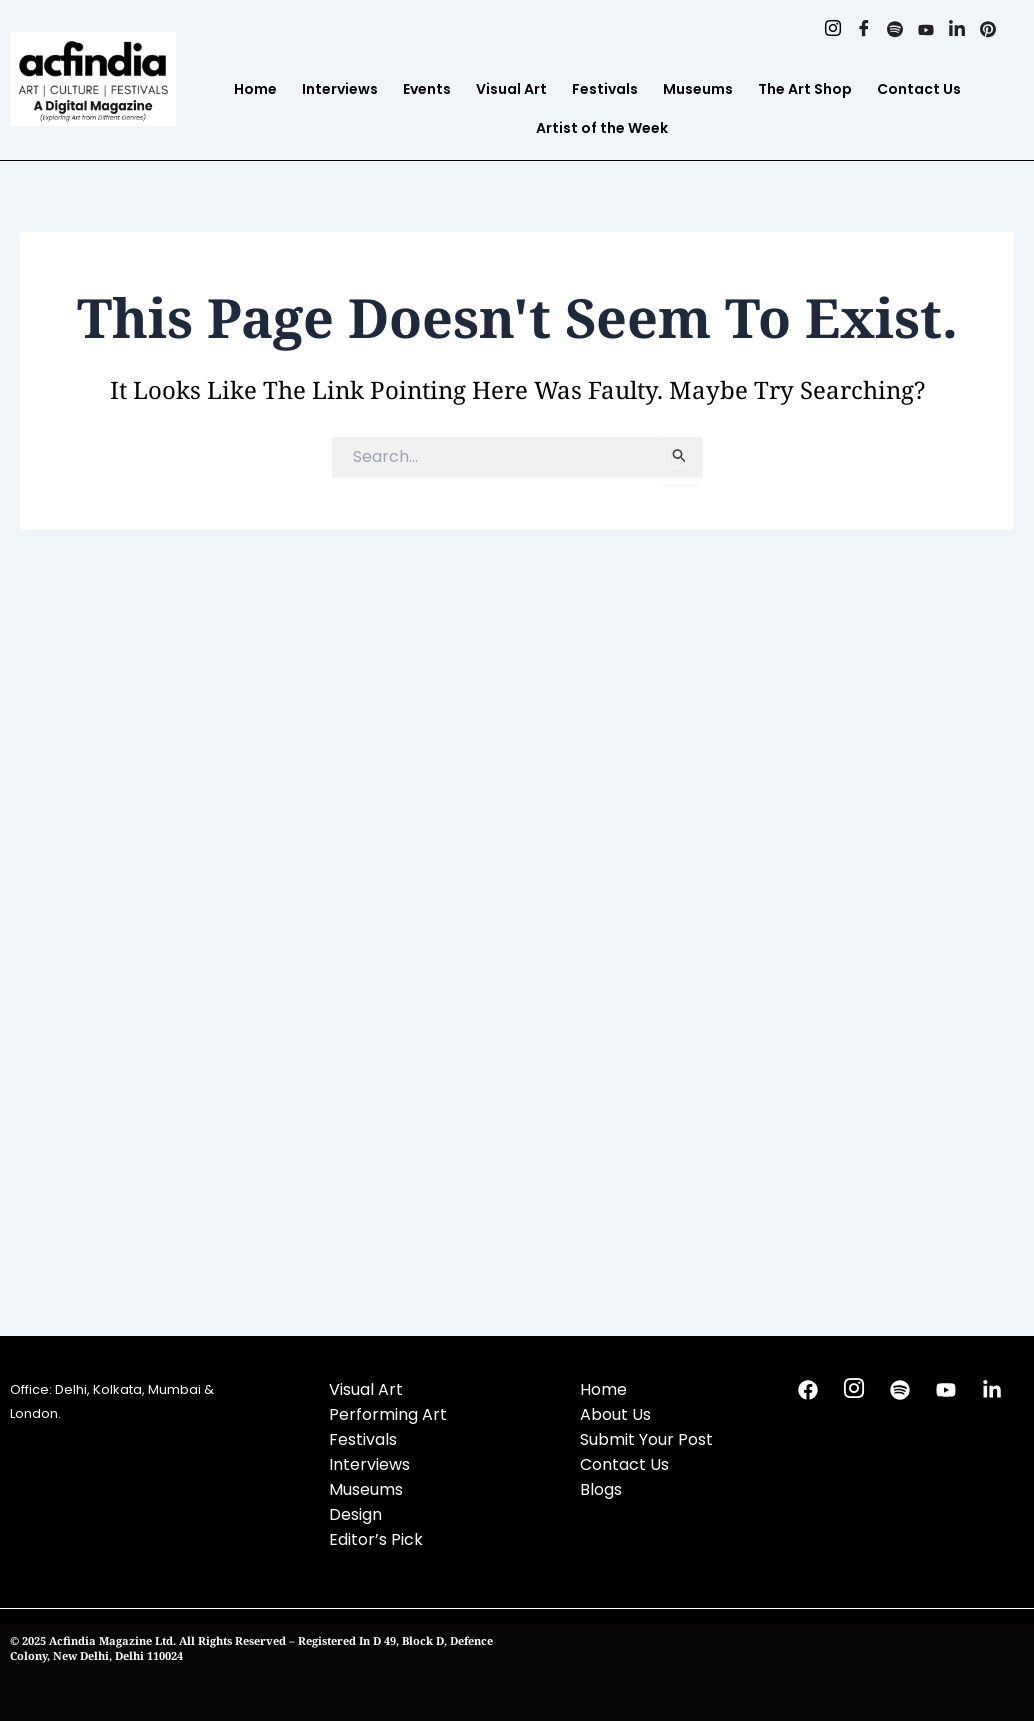 The width and height of the screenshot is (1034, 1721). What do you see at coordinates (863, 30) in the screenshot?
I see `[Facebook]` at bounding box center [863, 30].